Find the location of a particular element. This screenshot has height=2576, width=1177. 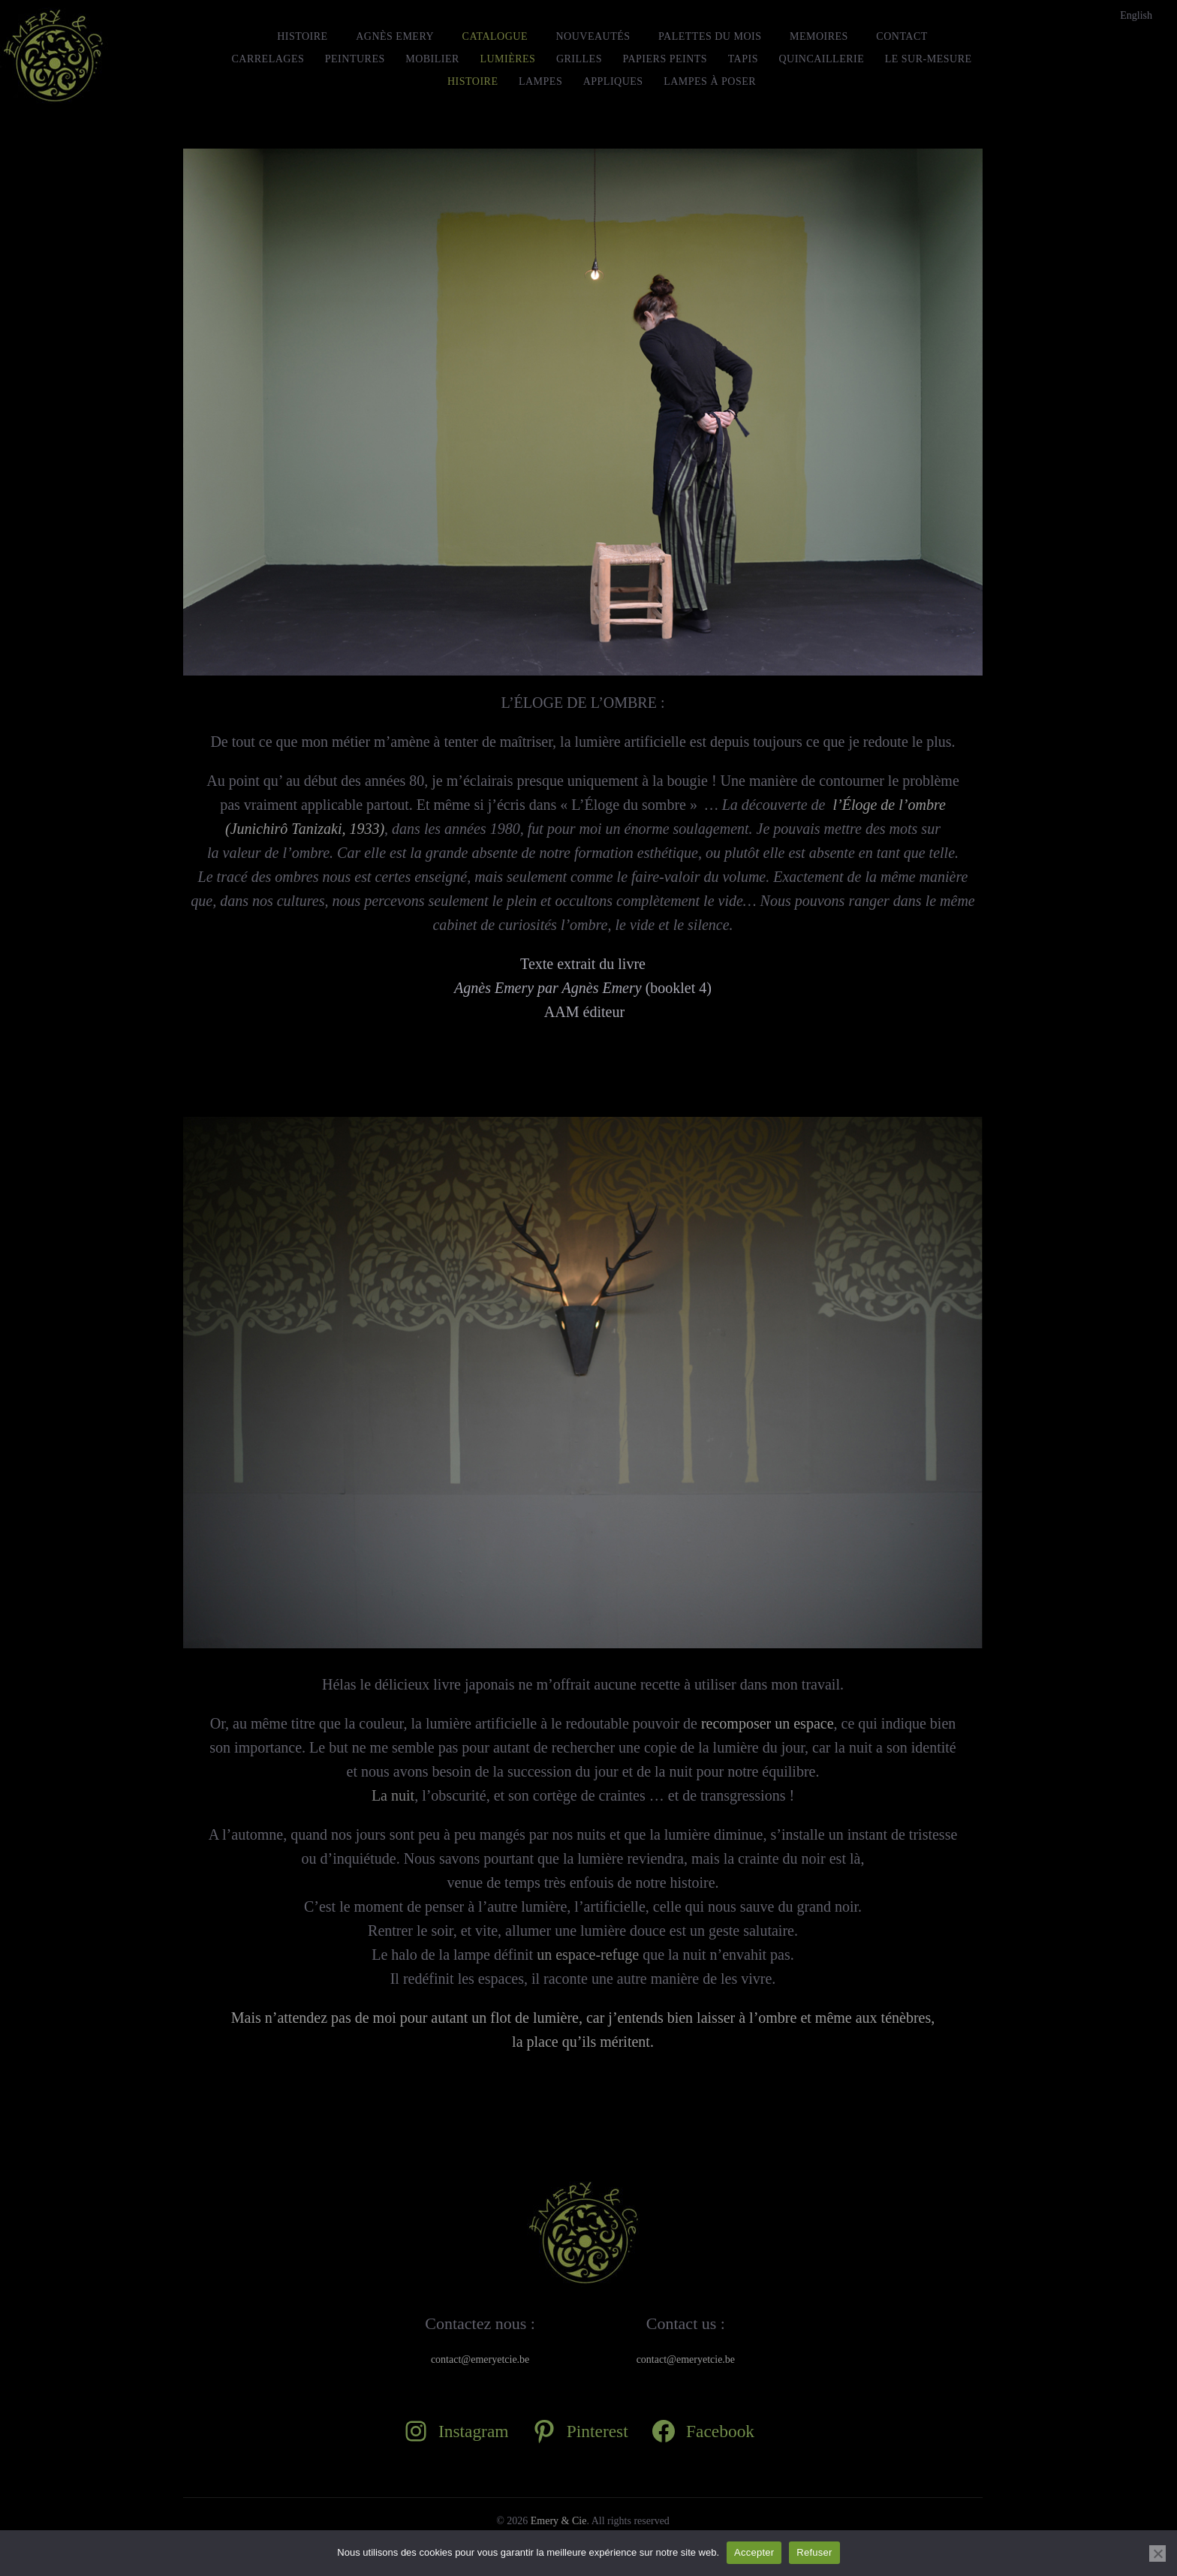

[Passer à English] is located at coordinates (1136, 16).